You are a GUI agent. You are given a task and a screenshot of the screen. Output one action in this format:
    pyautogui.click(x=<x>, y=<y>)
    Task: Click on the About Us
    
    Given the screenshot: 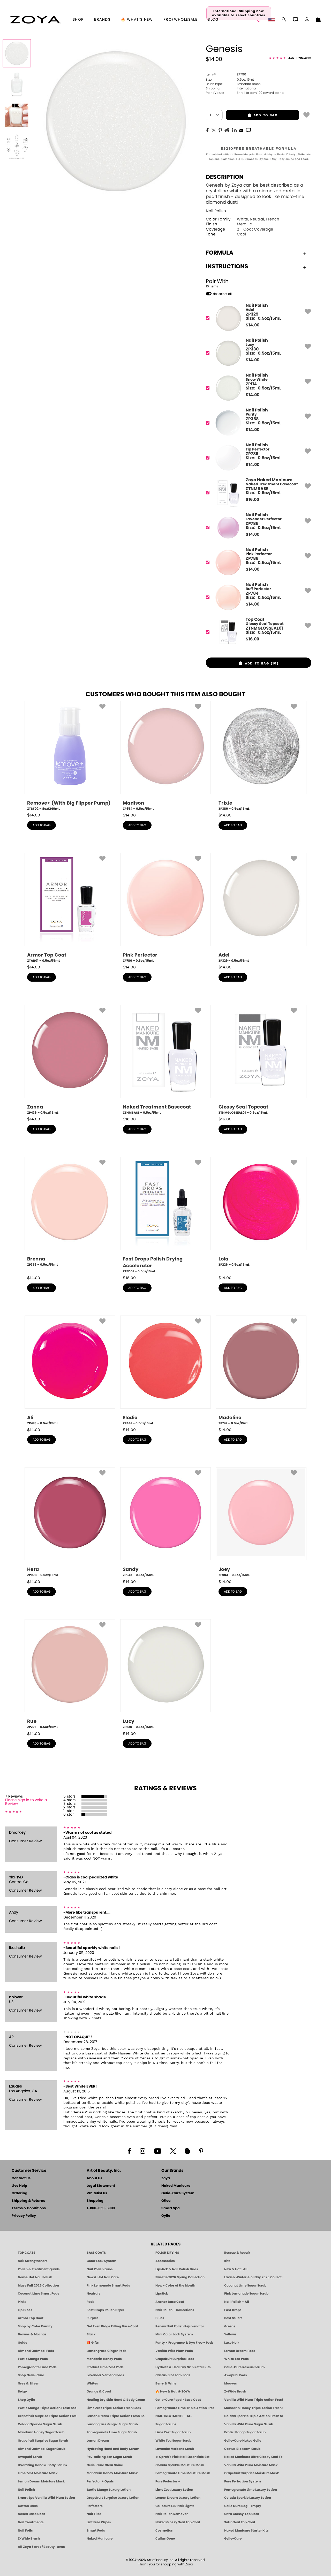 What is the action you would take?
    pyautogui.click(x=94, y=2178)
    